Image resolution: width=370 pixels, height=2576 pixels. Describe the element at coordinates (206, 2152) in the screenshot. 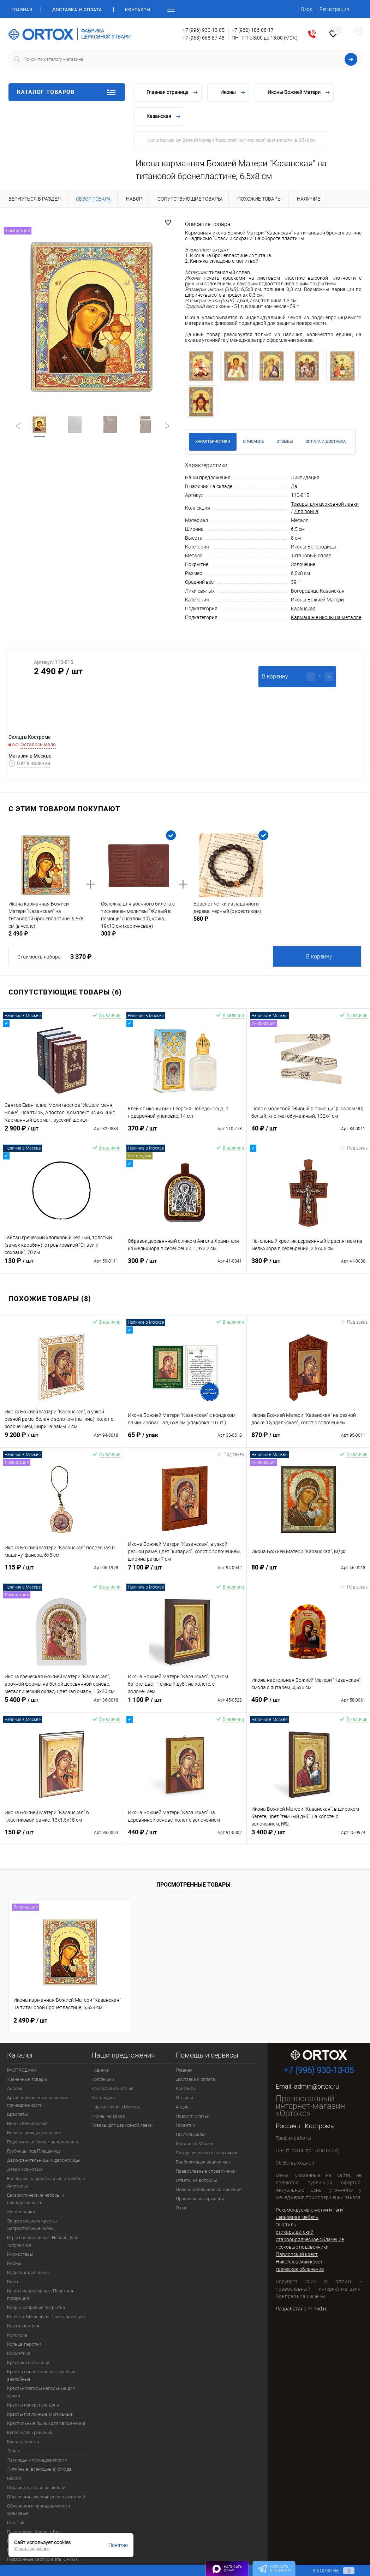

I see `Сотрудничество с епархиями` at that location.